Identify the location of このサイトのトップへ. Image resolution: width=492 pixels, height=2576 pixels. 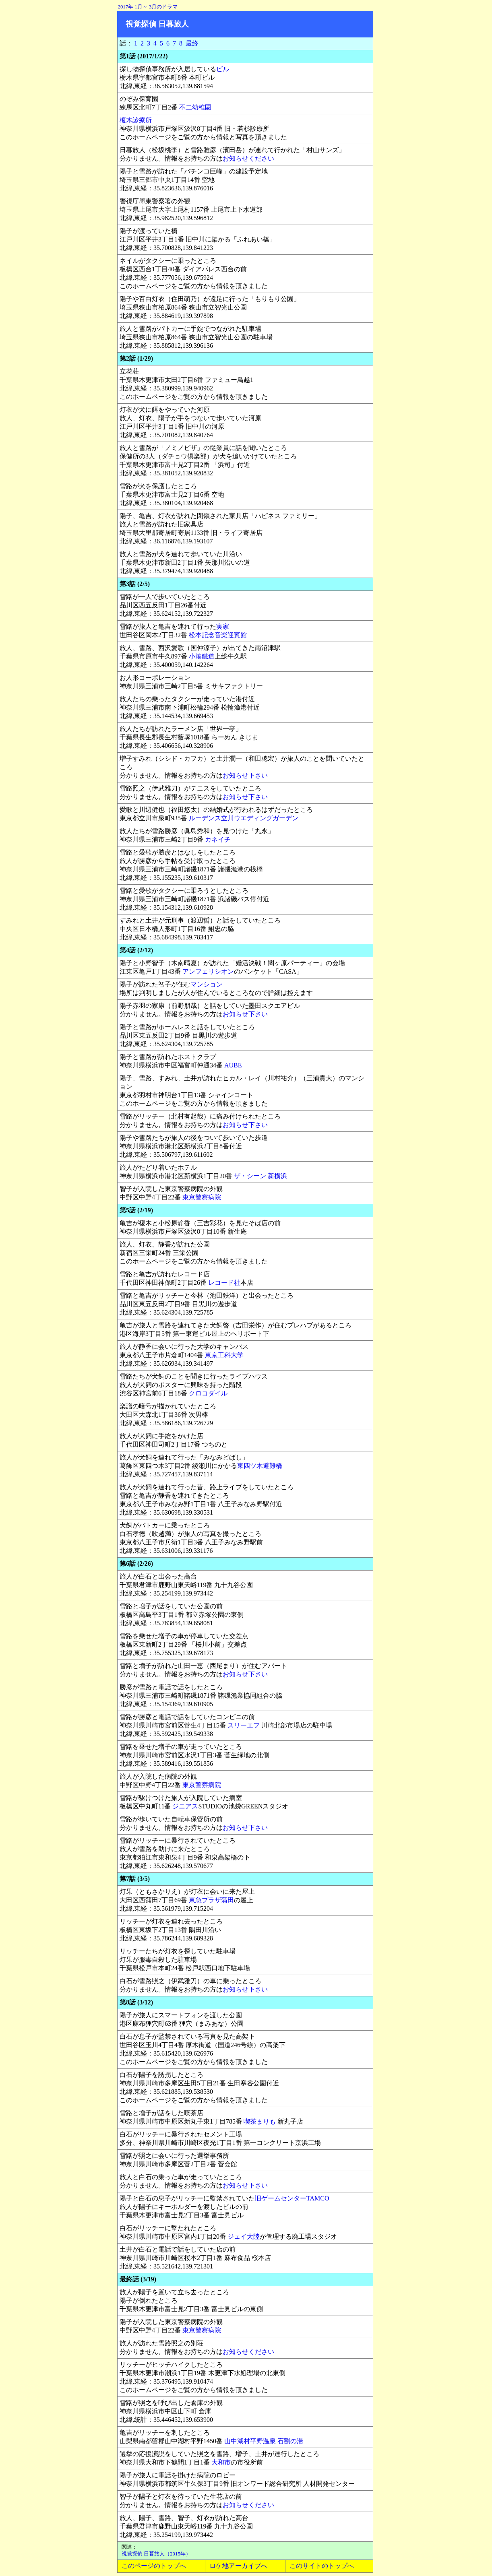
(321, 2565).